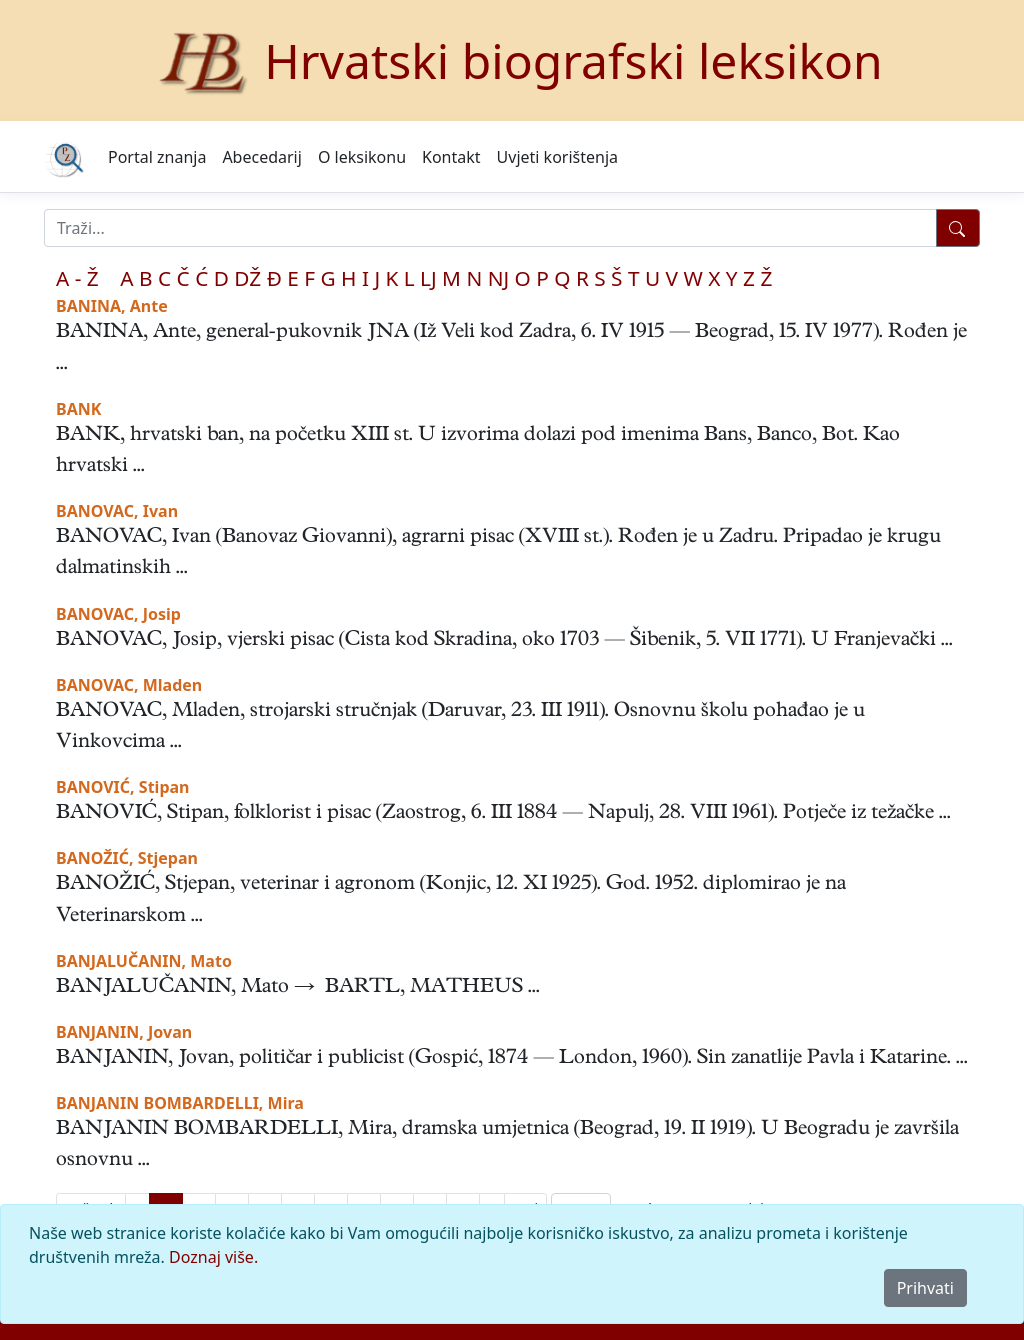 The image size is (1024, 1340). What do you see at coordinates (77, 278) in the screenshot?
I see `A - Ž` at bounding box center [77, 278].